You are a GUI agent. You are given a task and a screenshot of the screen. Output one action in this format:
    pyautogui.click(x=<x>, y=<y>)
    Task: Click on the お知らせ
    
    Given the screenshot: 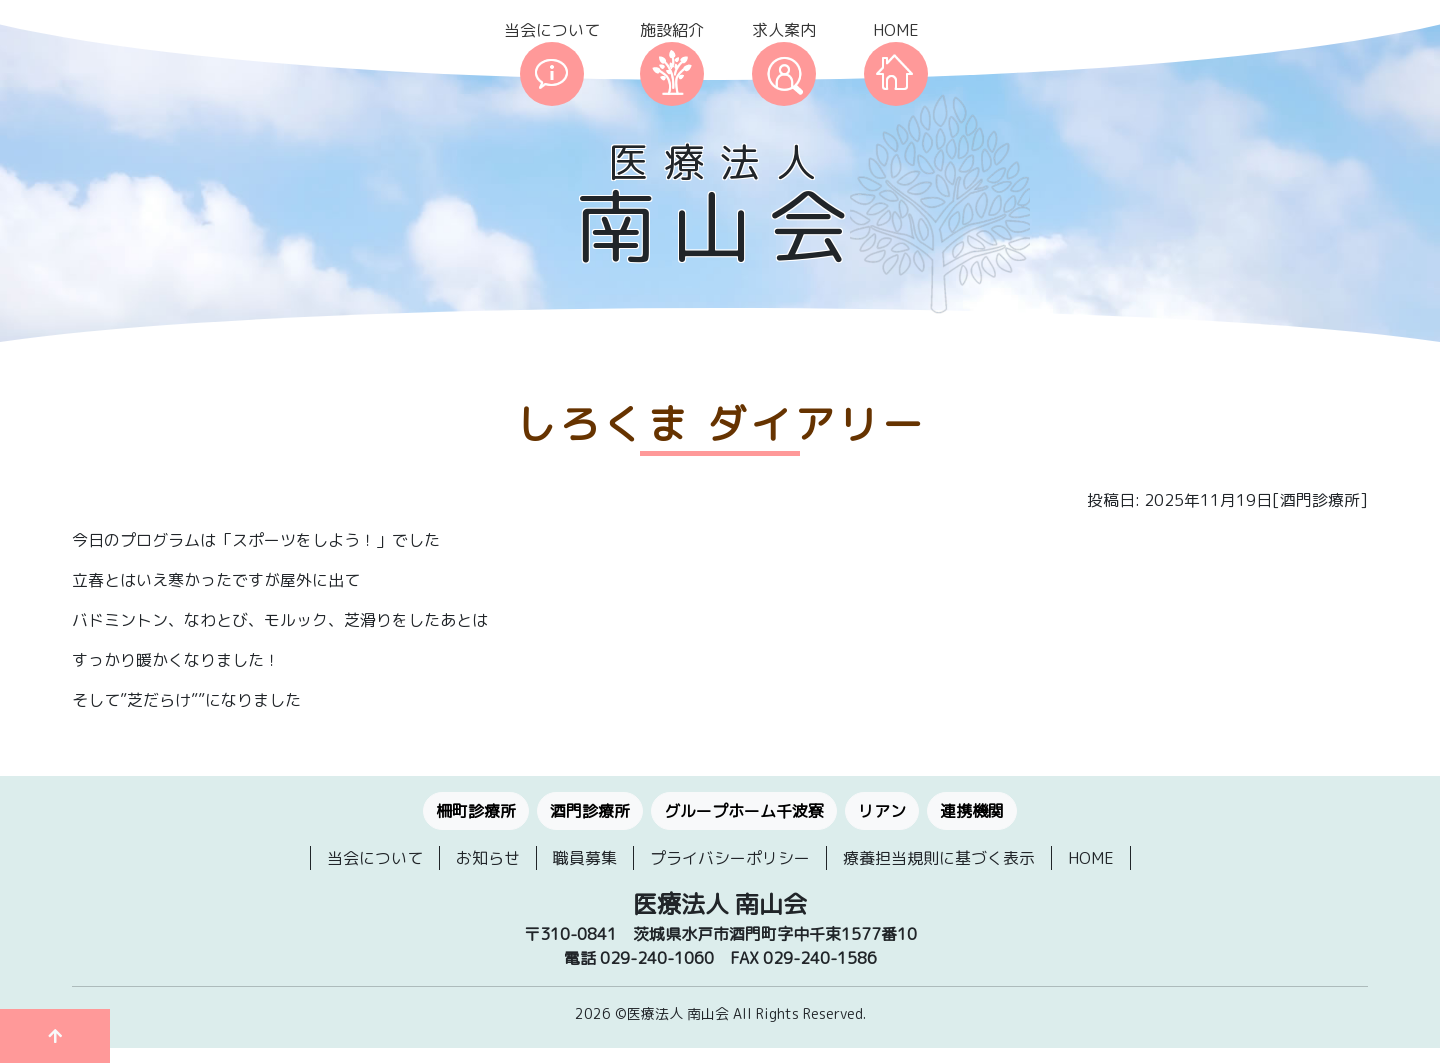 What is the action you would take?
    pyautogui.click(x=488, y=858)
    